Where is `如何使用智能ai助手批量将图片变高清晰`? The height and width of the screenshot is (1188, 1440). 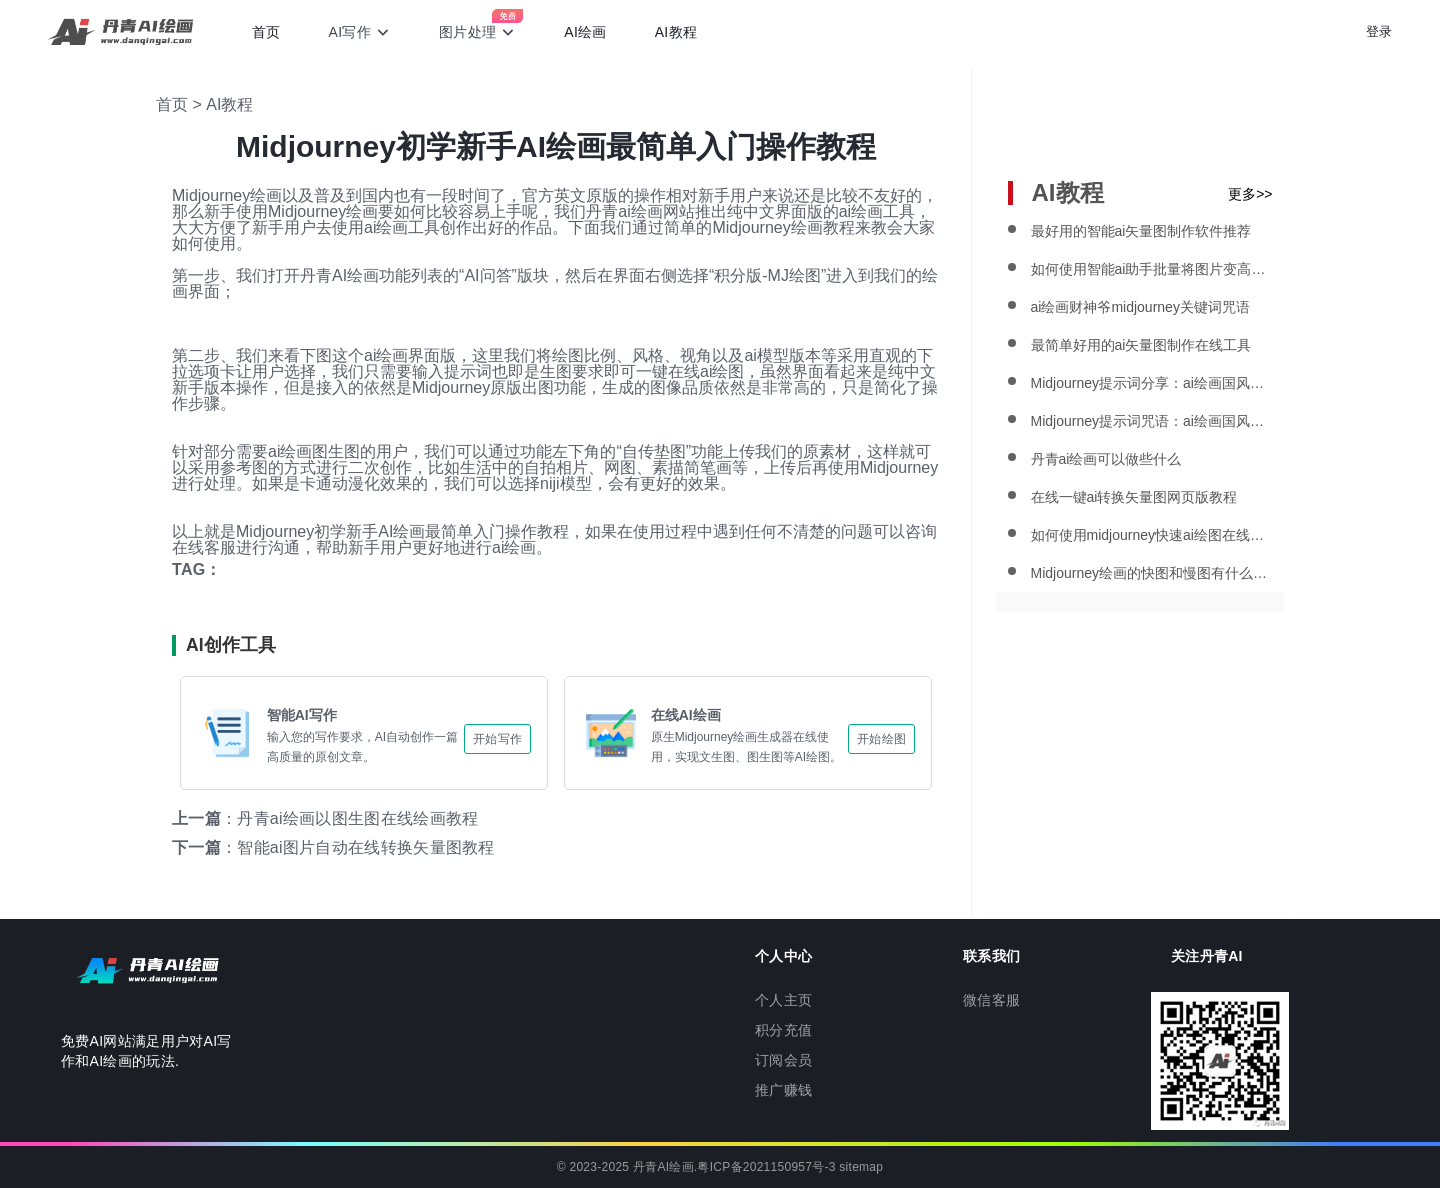 如何使用智能ai助手批量将图片变高清晰 is located at coordinates (1152, 269).